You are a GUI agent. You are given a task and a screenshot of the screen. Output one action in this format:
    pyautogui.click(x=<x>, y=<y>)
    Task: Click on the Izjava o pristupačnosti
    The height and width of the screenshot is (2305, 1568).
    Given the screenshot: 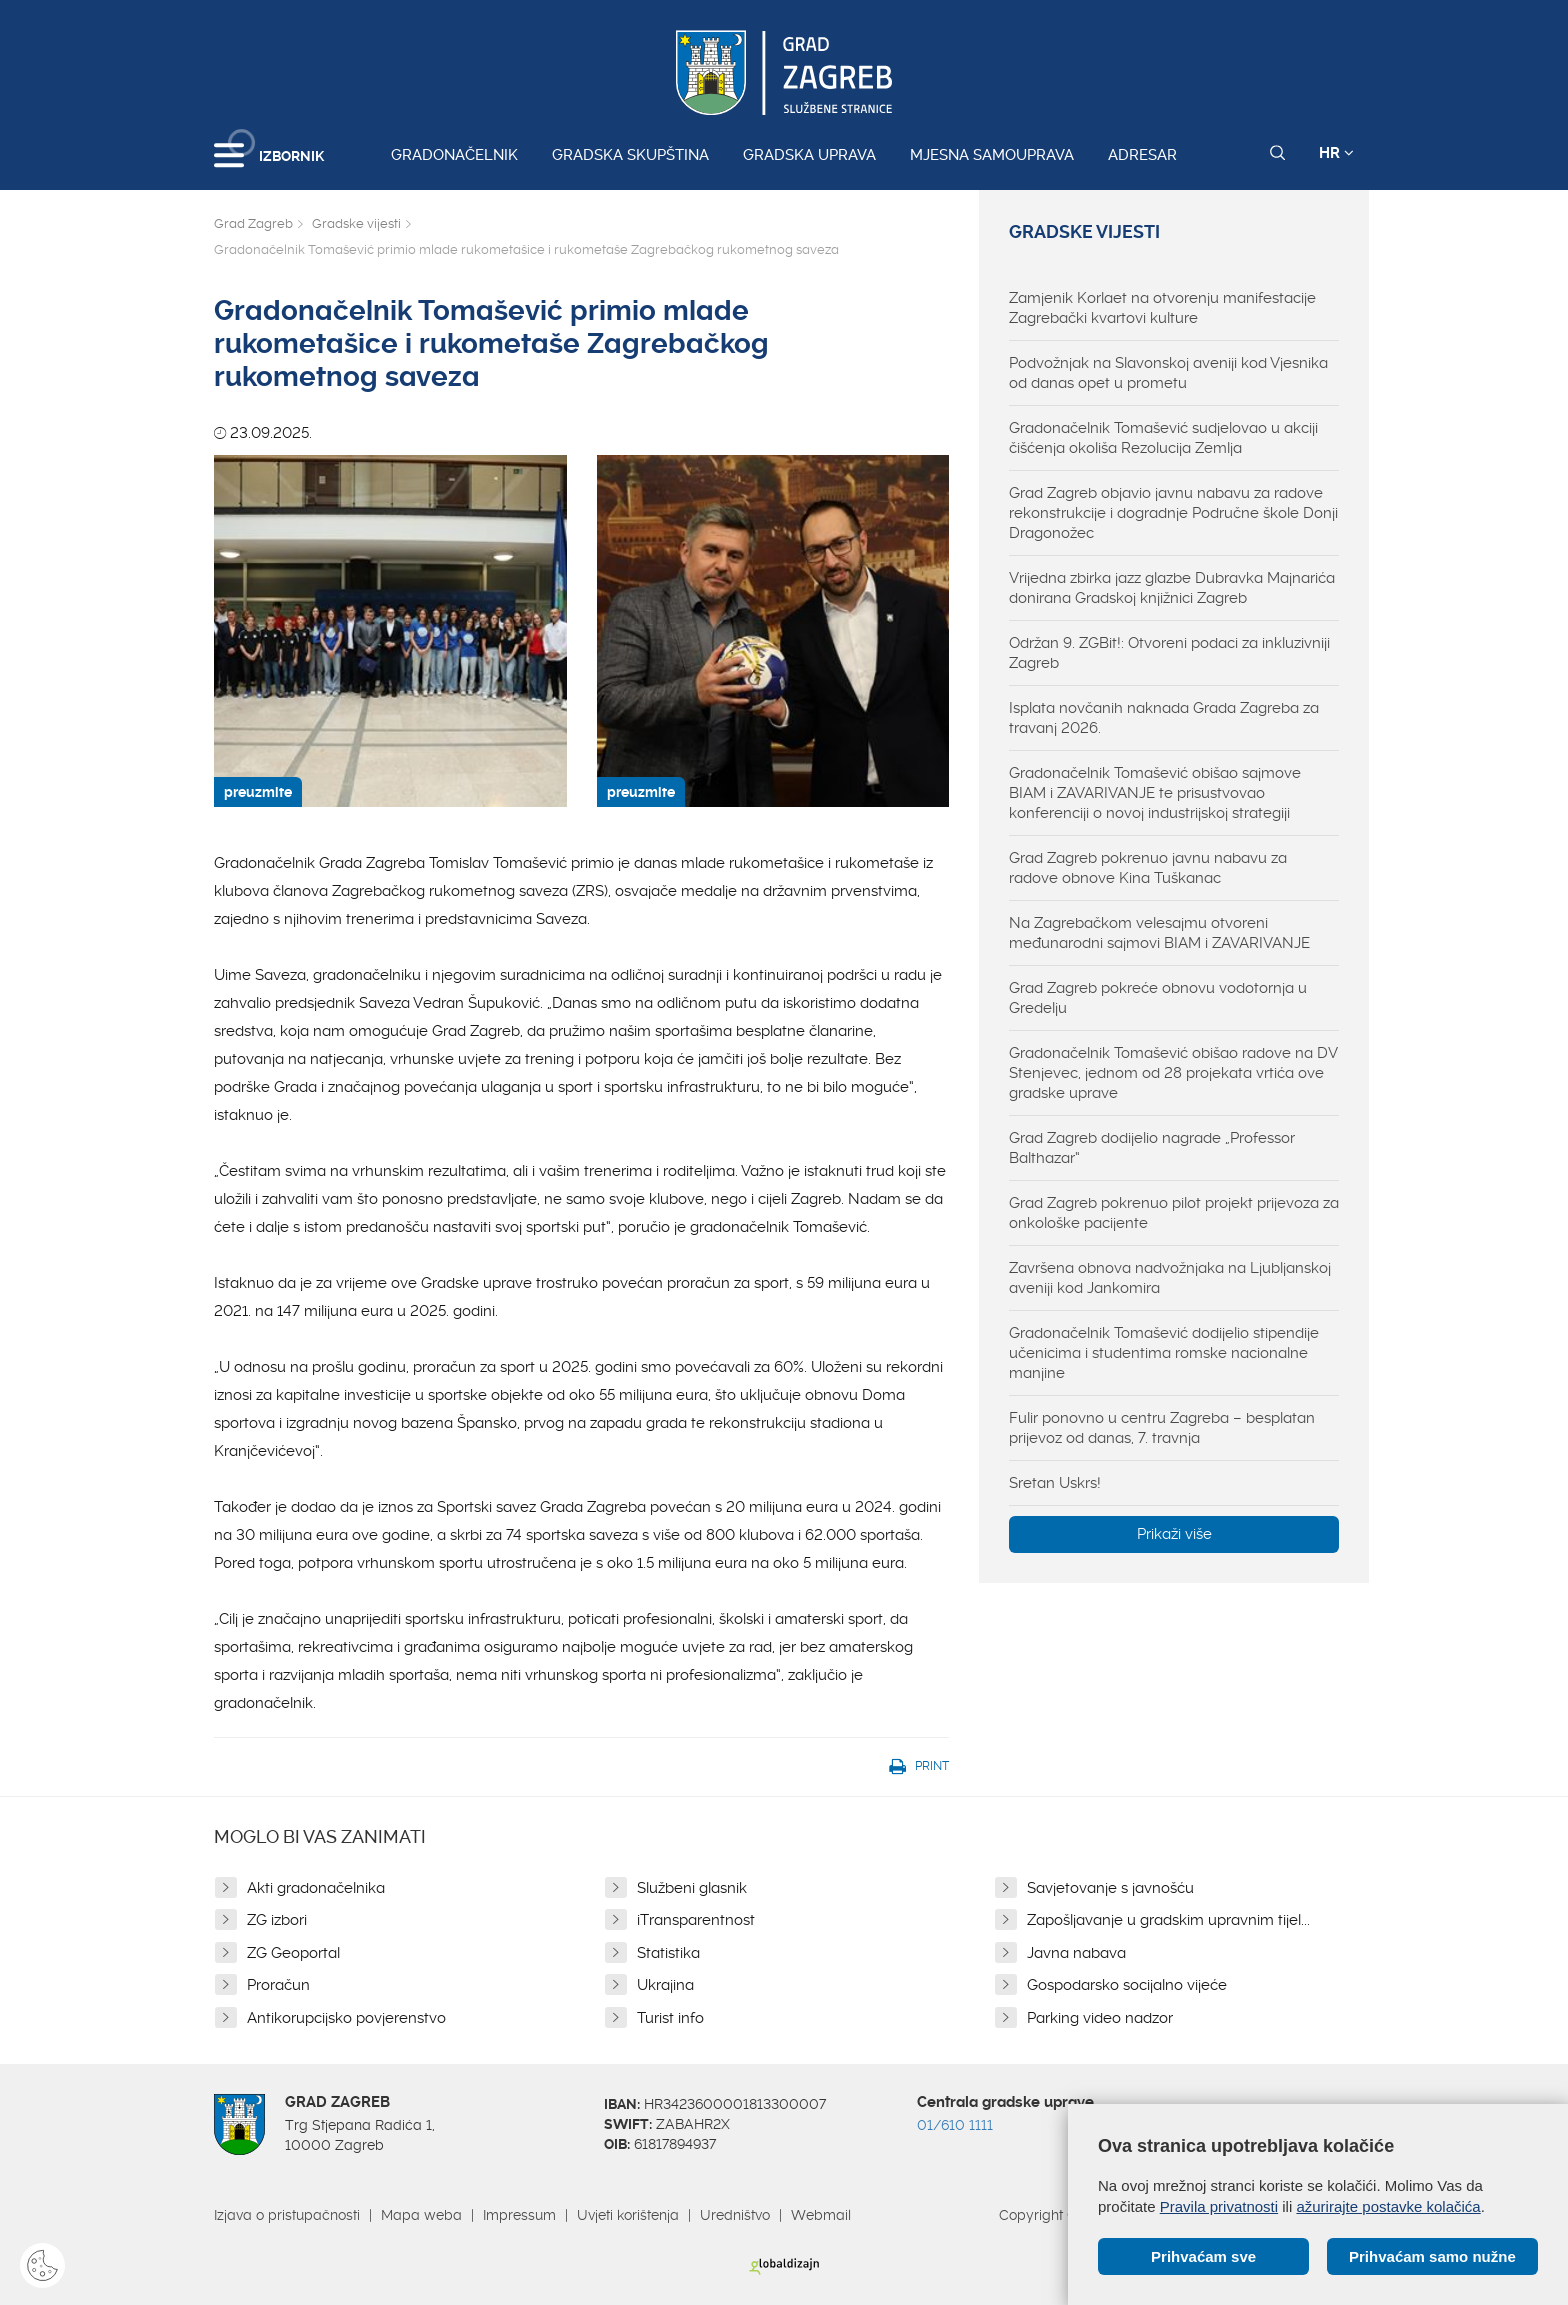 What is the action you would take?
    pyautogui.click(x=287, y=2215)
    